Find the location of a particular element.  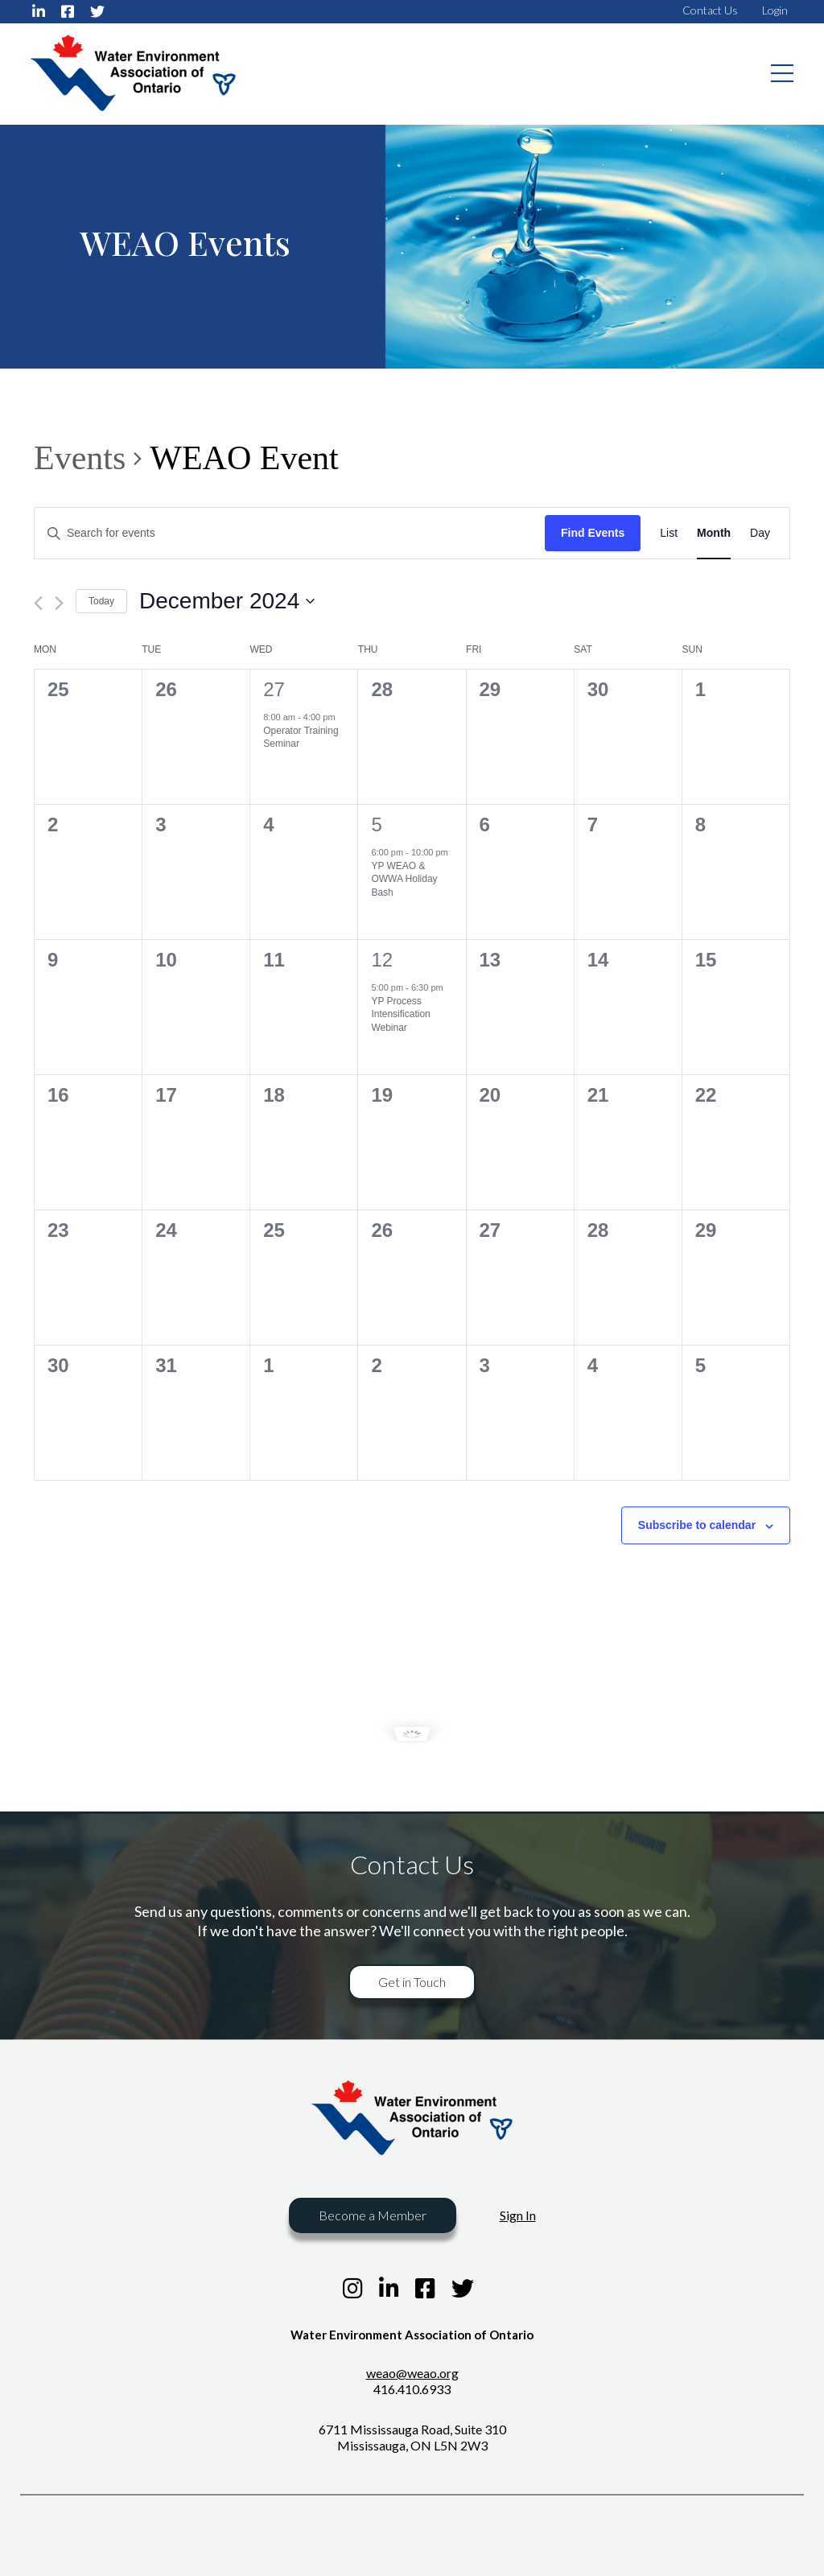

[Previous month] is located at coordinates (38, 603).